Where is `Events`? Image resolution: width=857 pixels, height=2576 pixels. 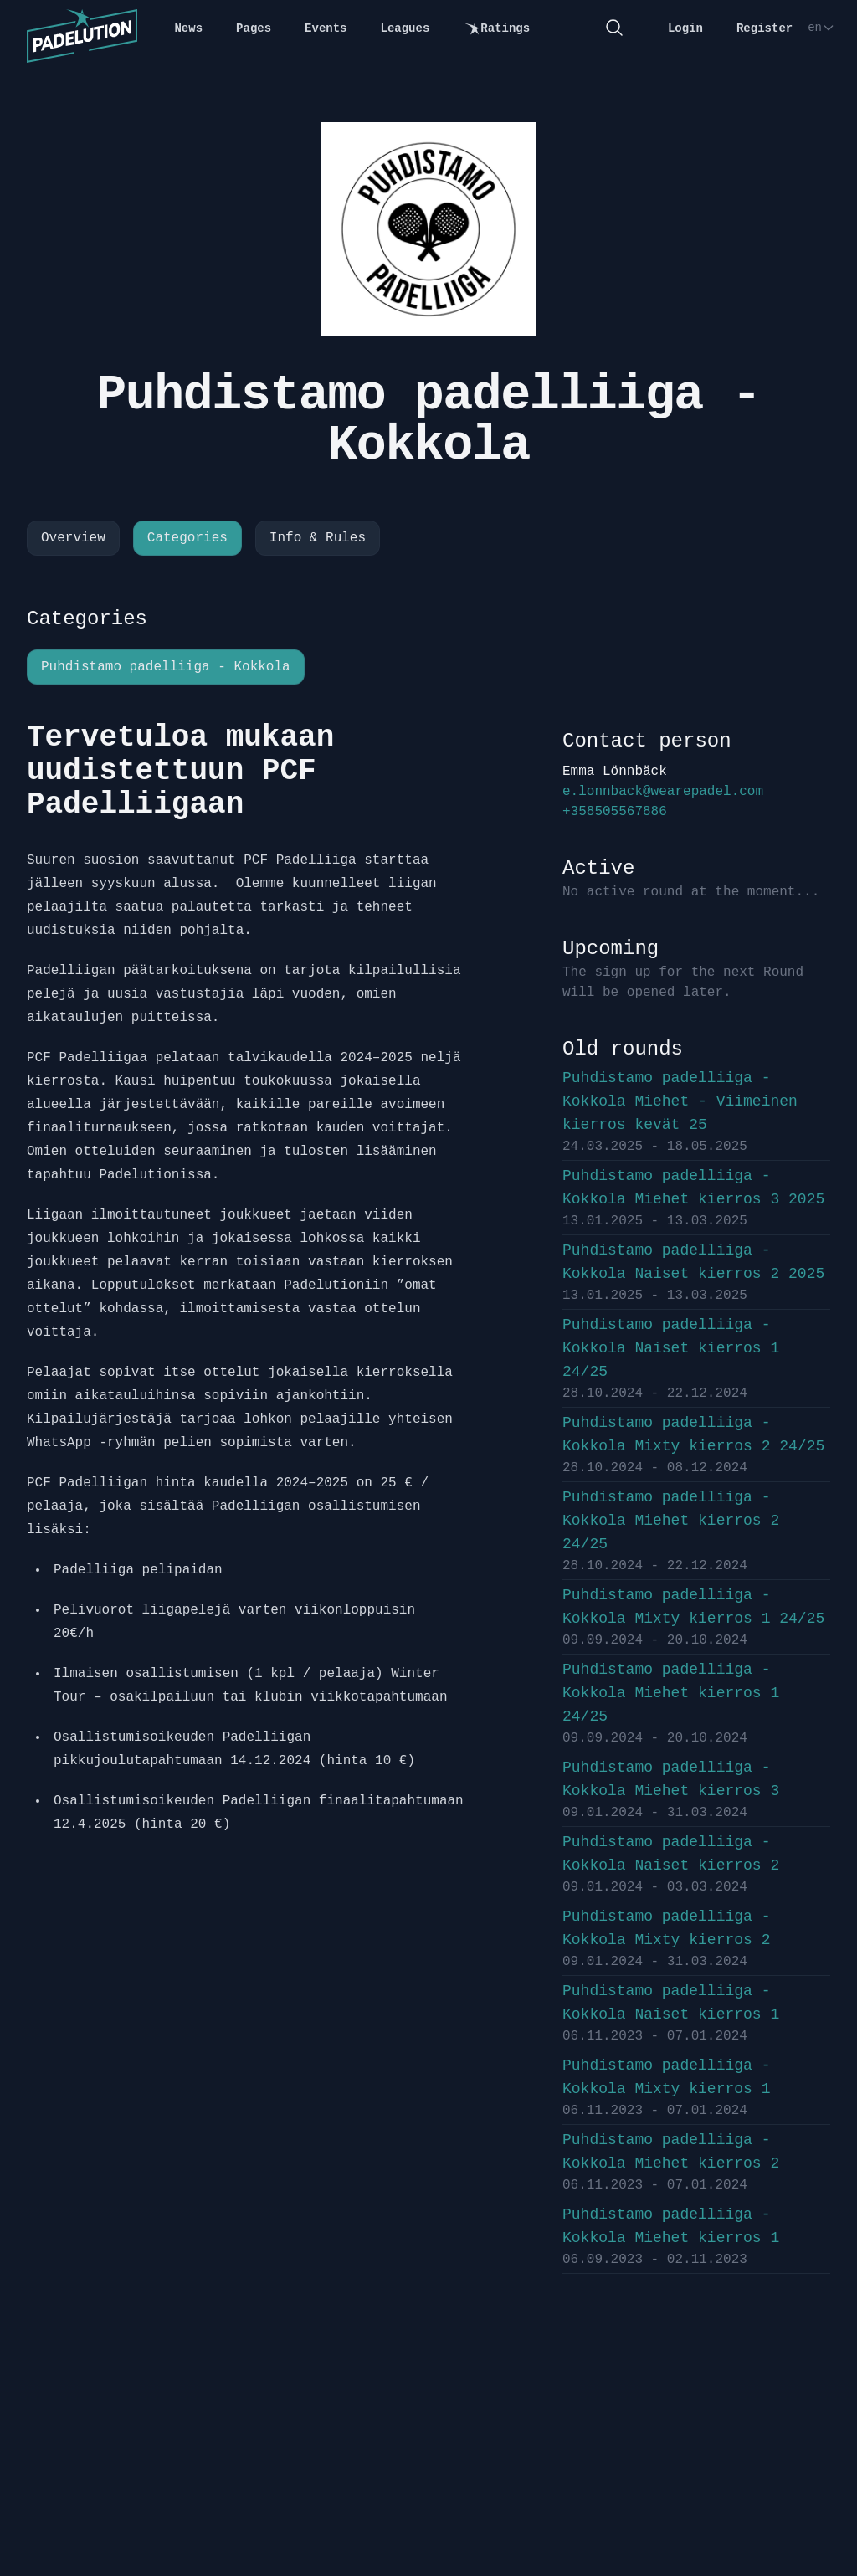 Events is located at coordinates (325, 28).